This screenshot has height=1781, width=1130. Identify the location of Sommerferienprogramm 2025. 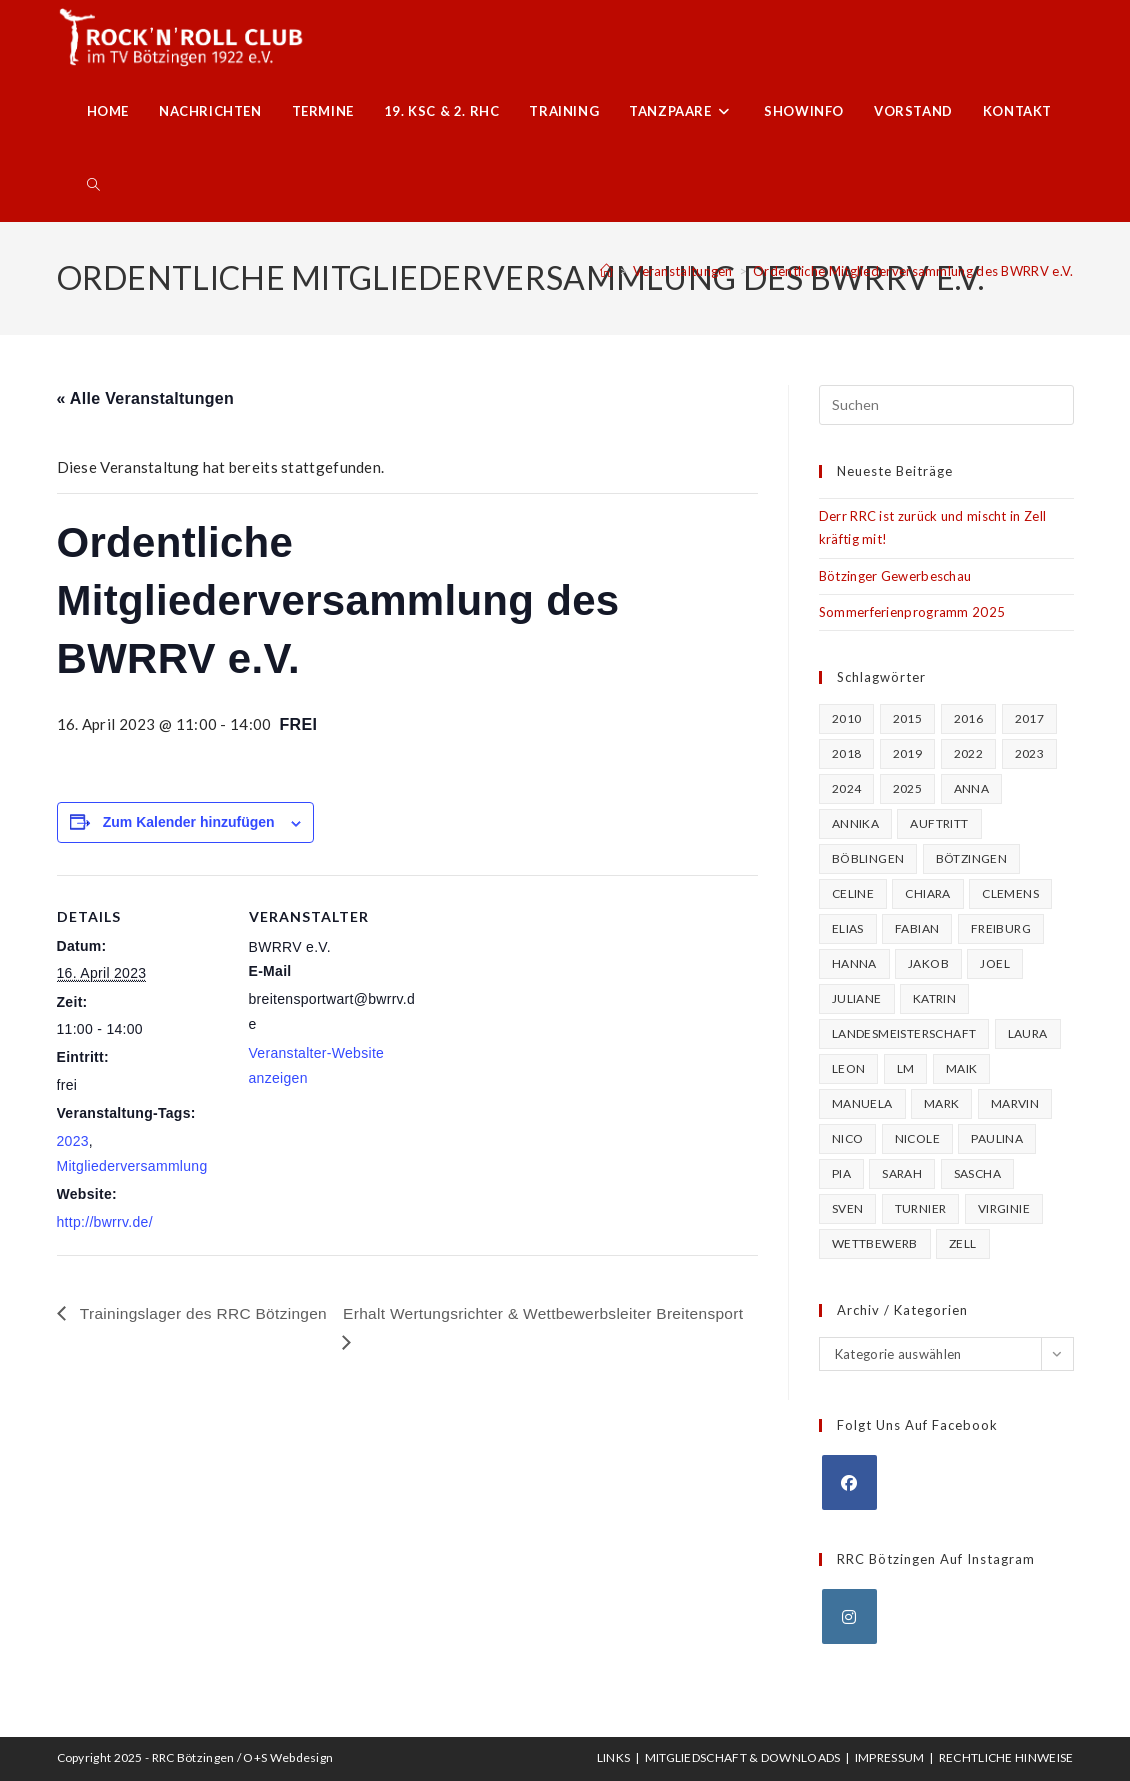
(912, 612).